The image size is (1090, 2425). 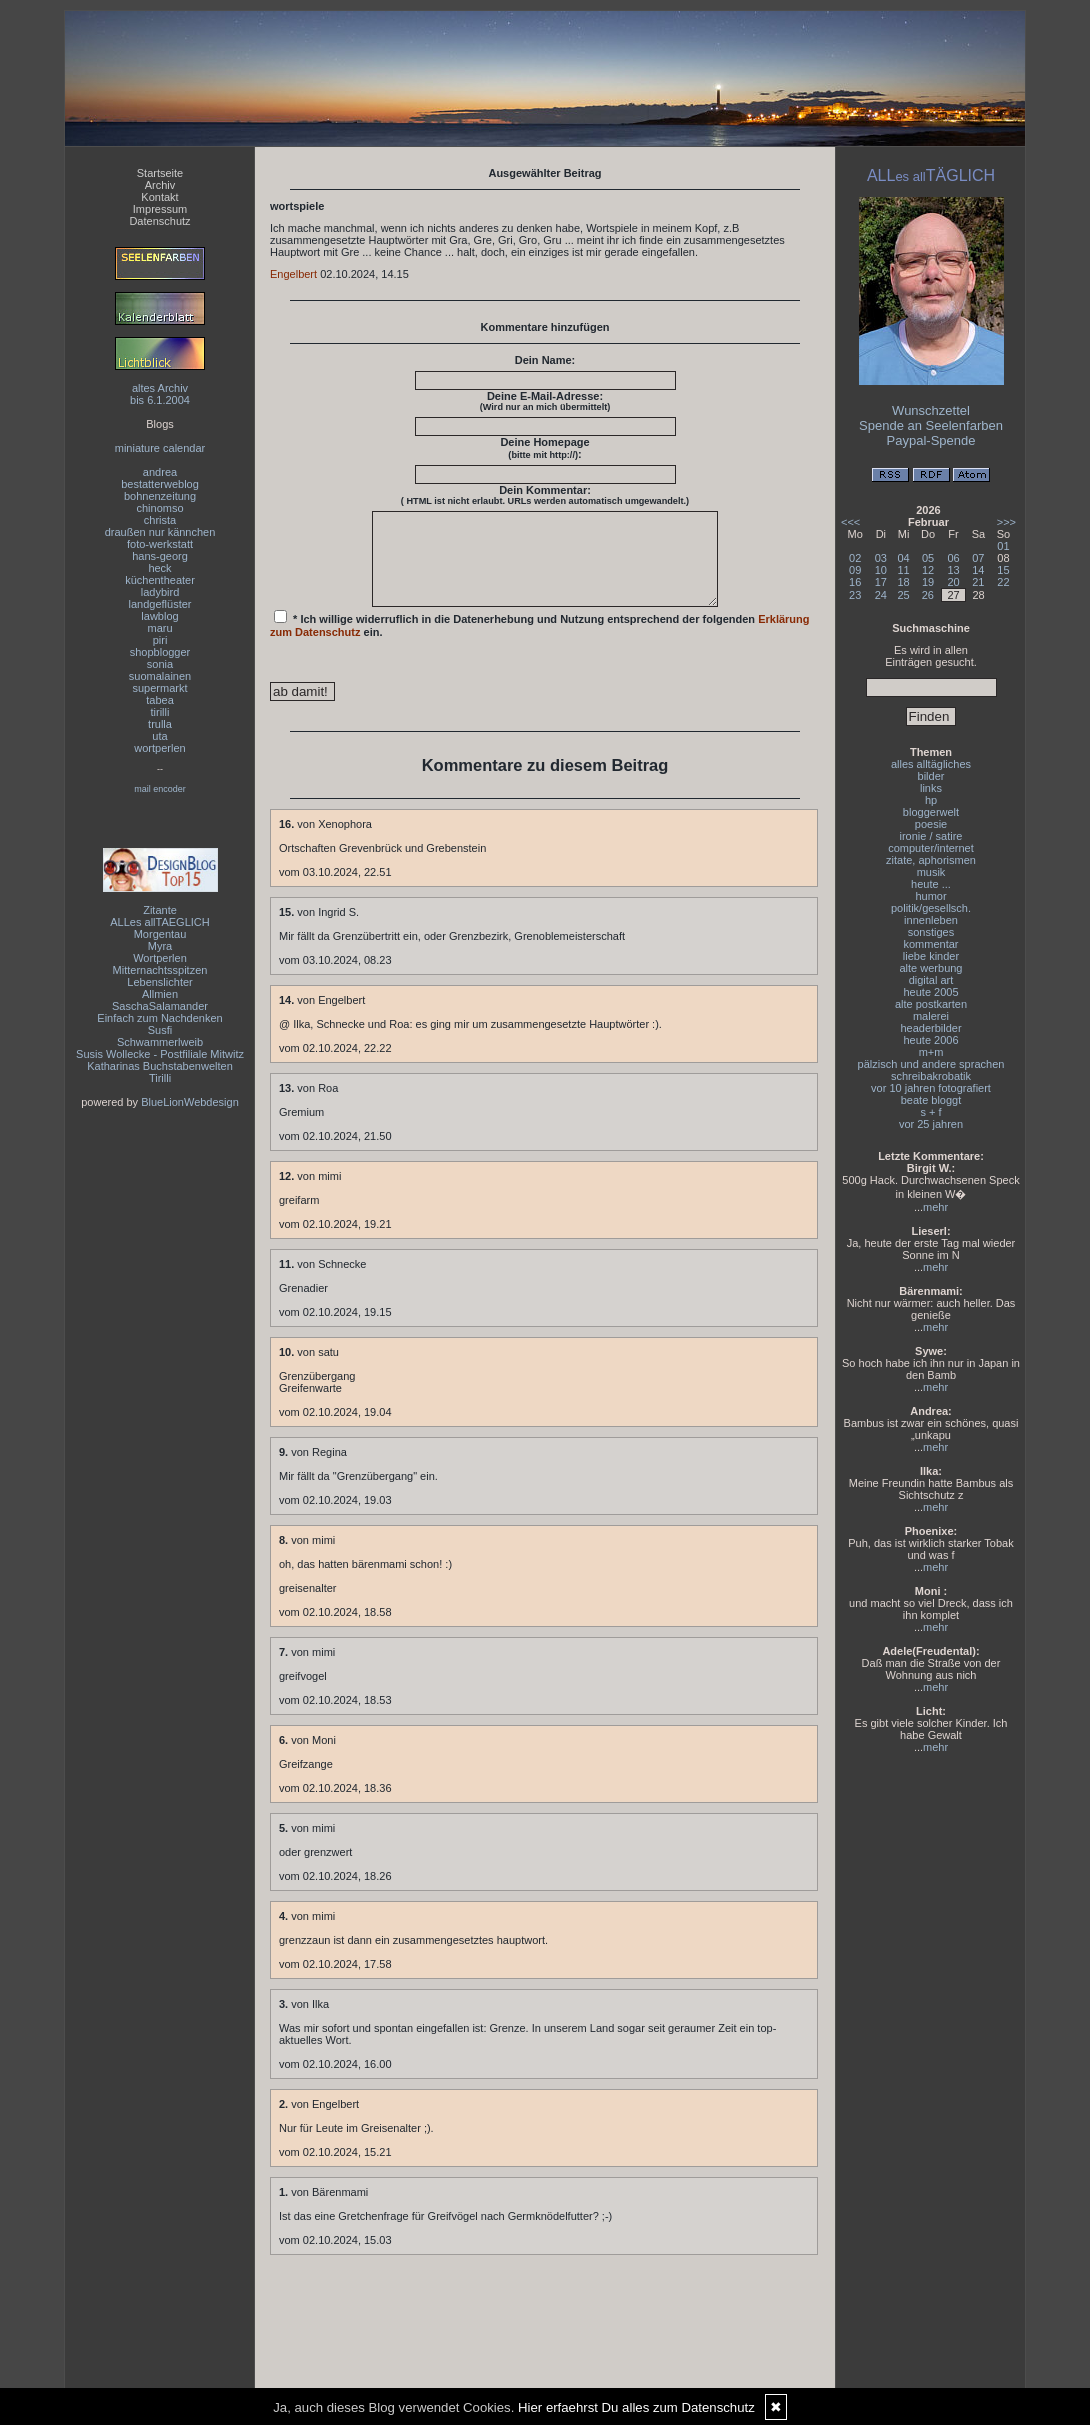 I want to click on pälzisch und andere sprachen, so click(x=931, y=1064).